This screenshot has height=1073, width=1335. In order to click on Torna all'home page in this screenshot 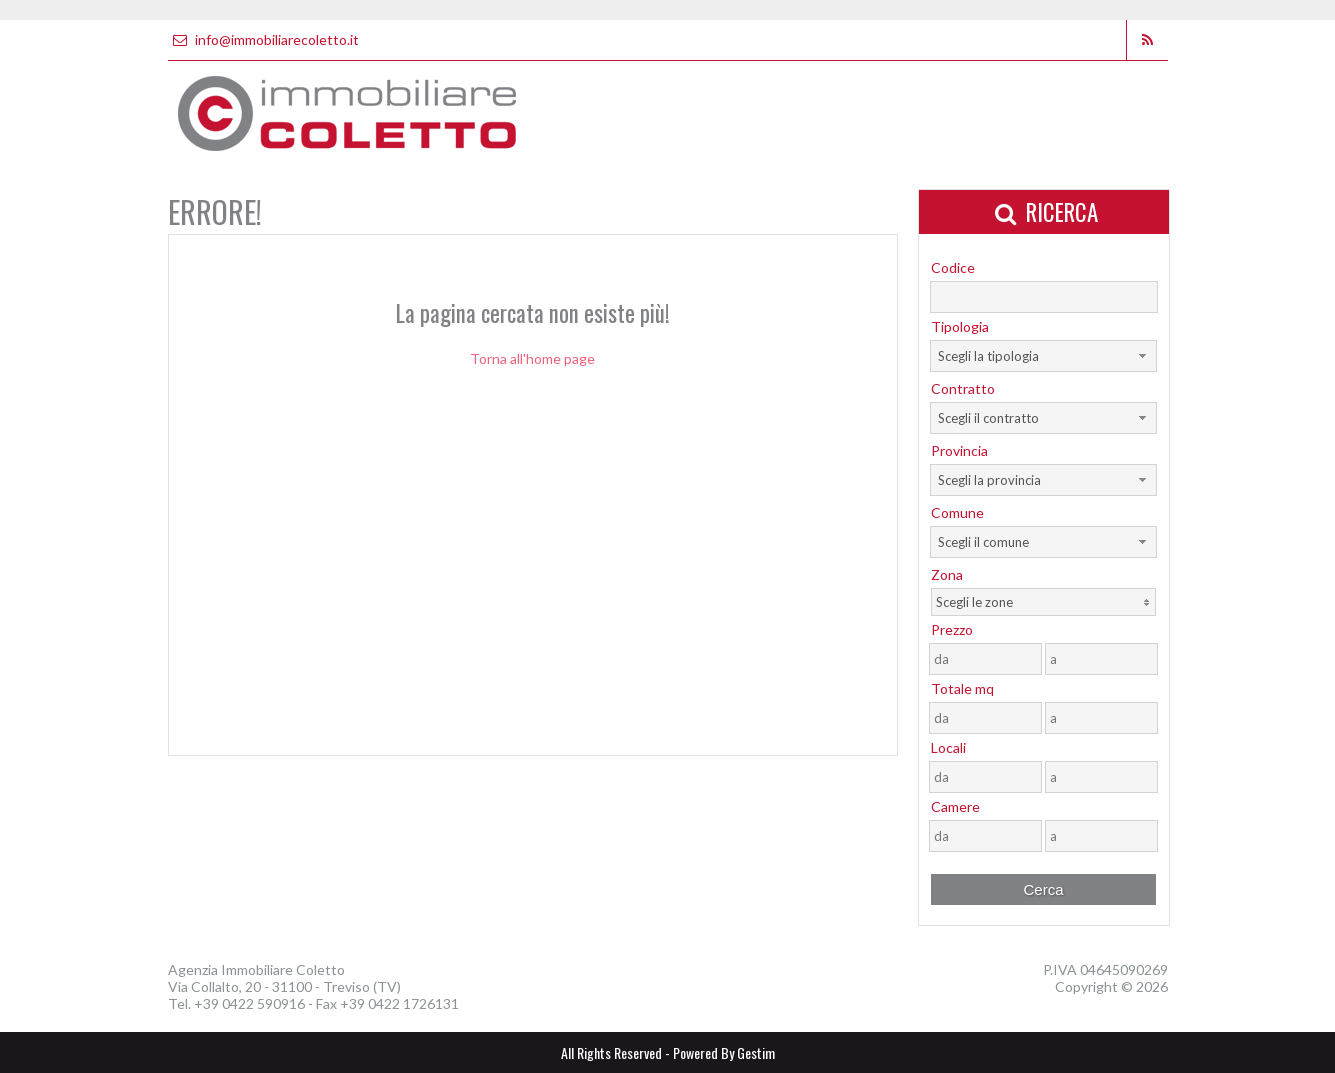, I will do `click(532, 358)`.